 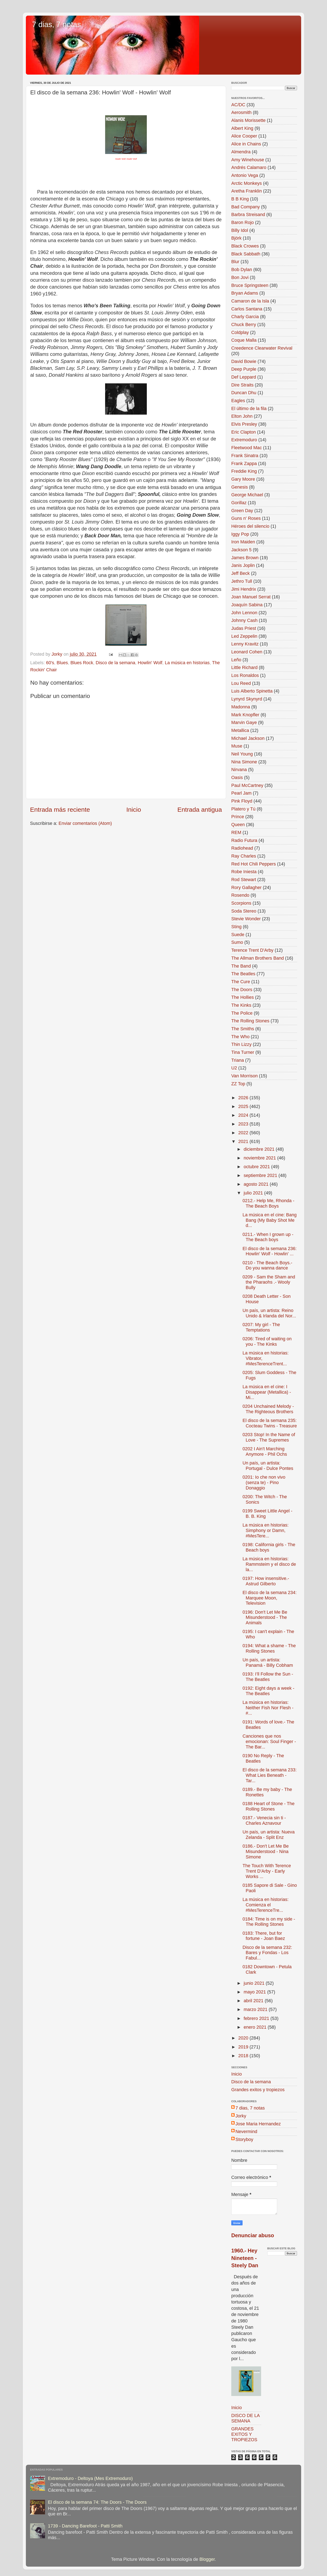 What do you see at coordinates (240, 981) in the screenshot?
I see `The Cure` at bounding box center [240, 981].